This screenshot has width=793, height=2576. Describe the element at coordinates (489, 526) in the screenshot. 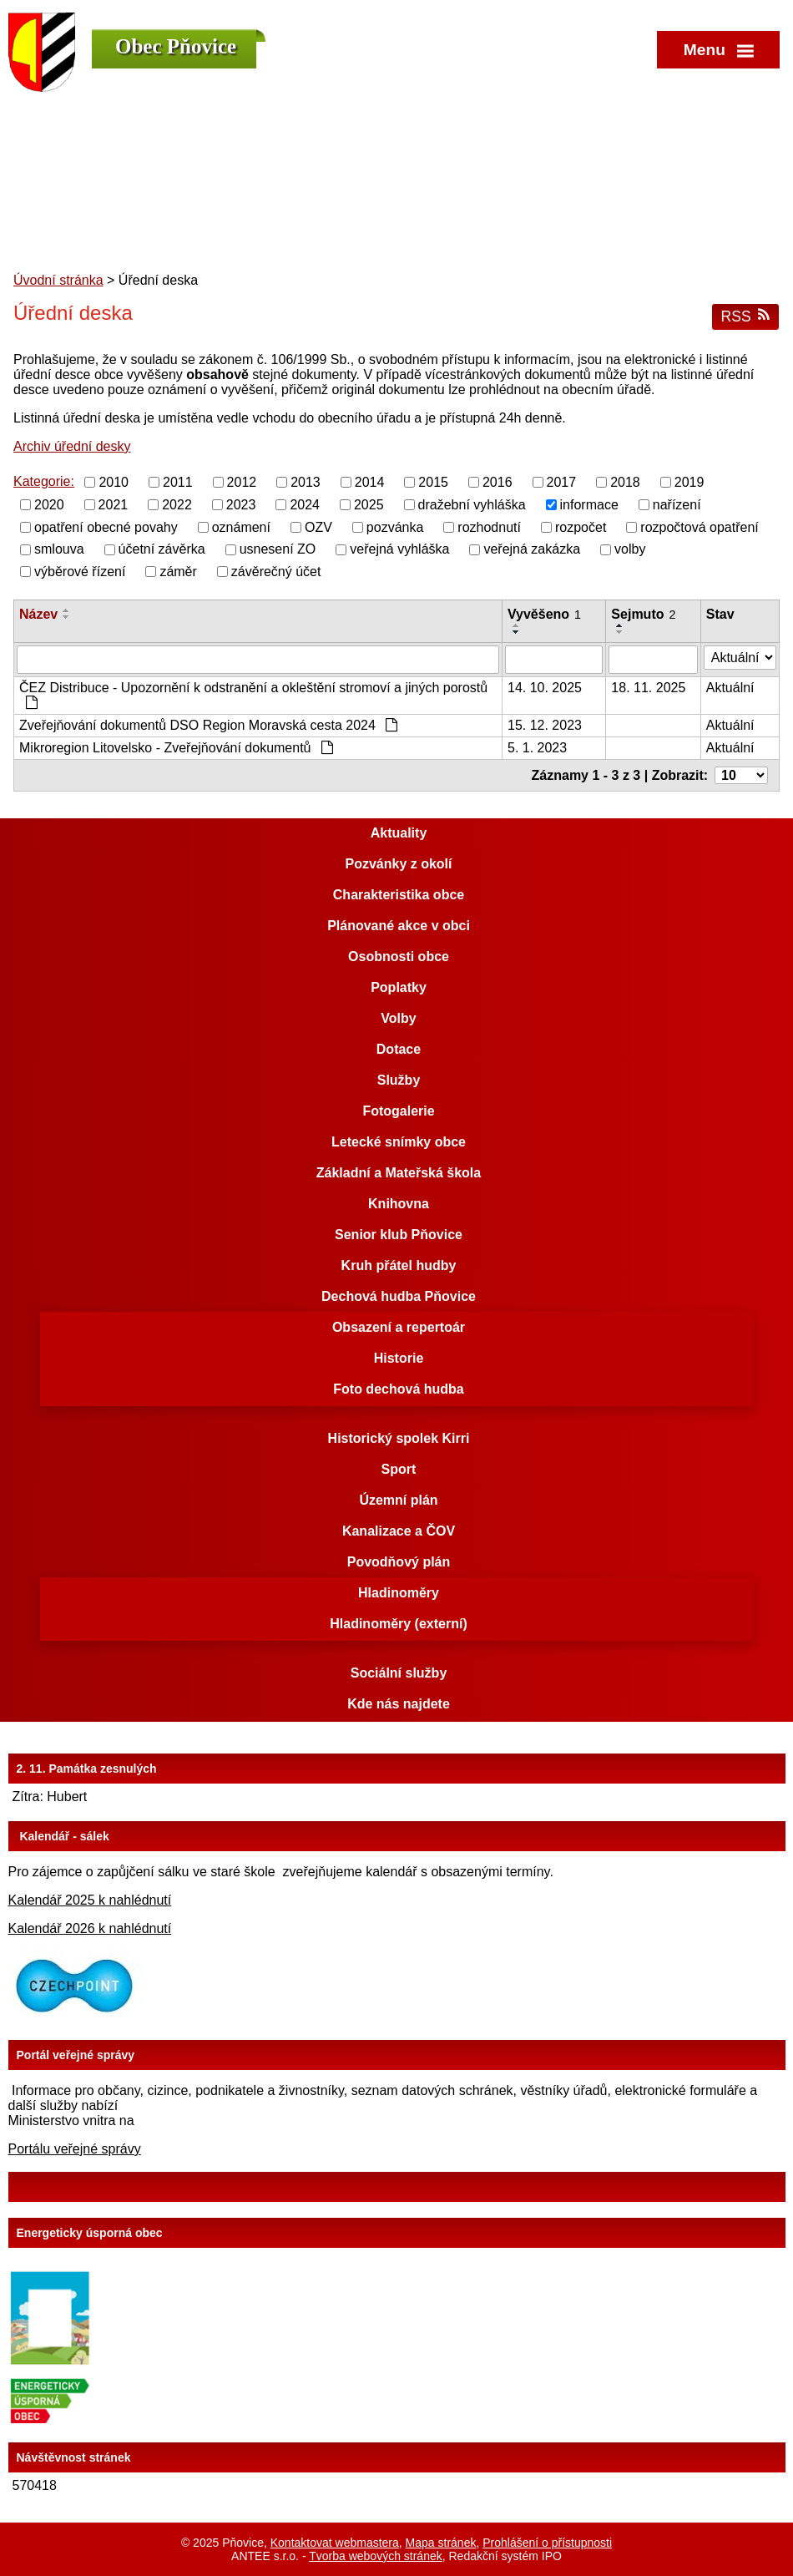

I see `rozhodnutí` at that location.